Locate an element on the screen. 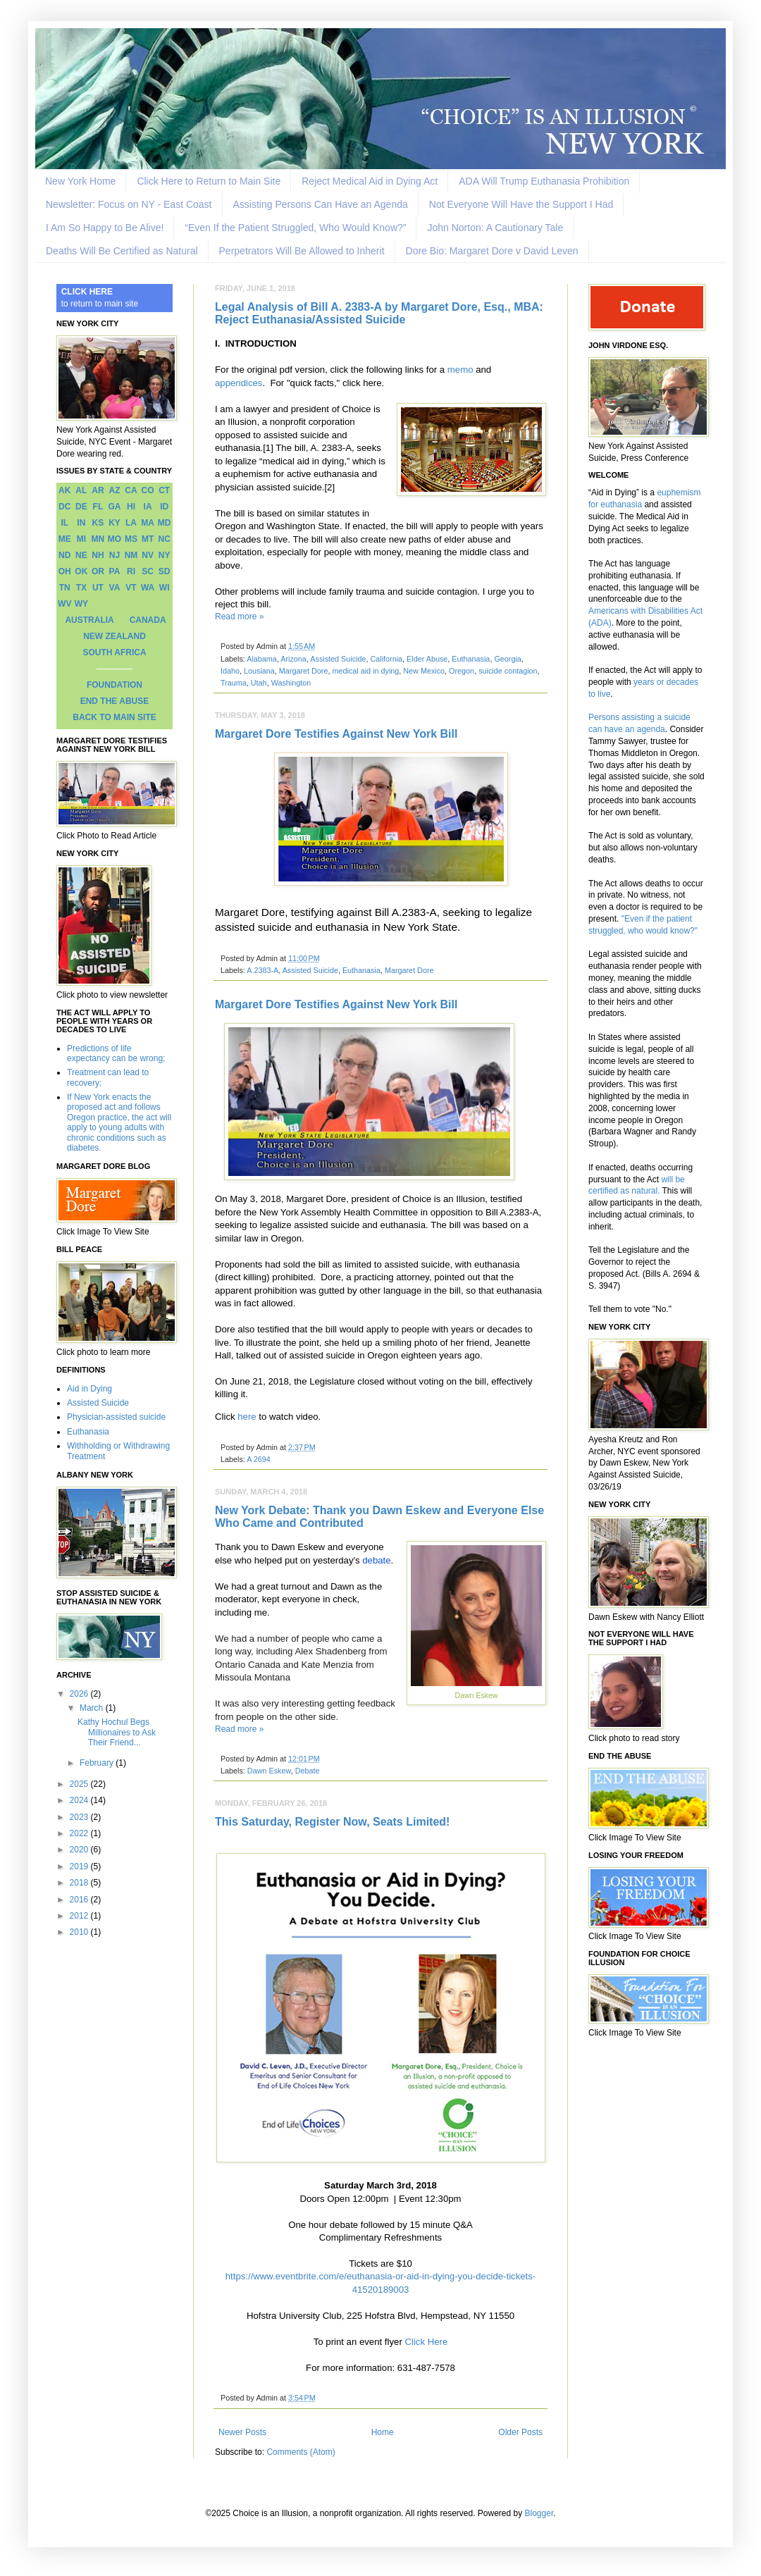 This screenshot has width=761, height=2576. Newsletter: Focus on NY - East Coast is located at coordinates (129, 204).